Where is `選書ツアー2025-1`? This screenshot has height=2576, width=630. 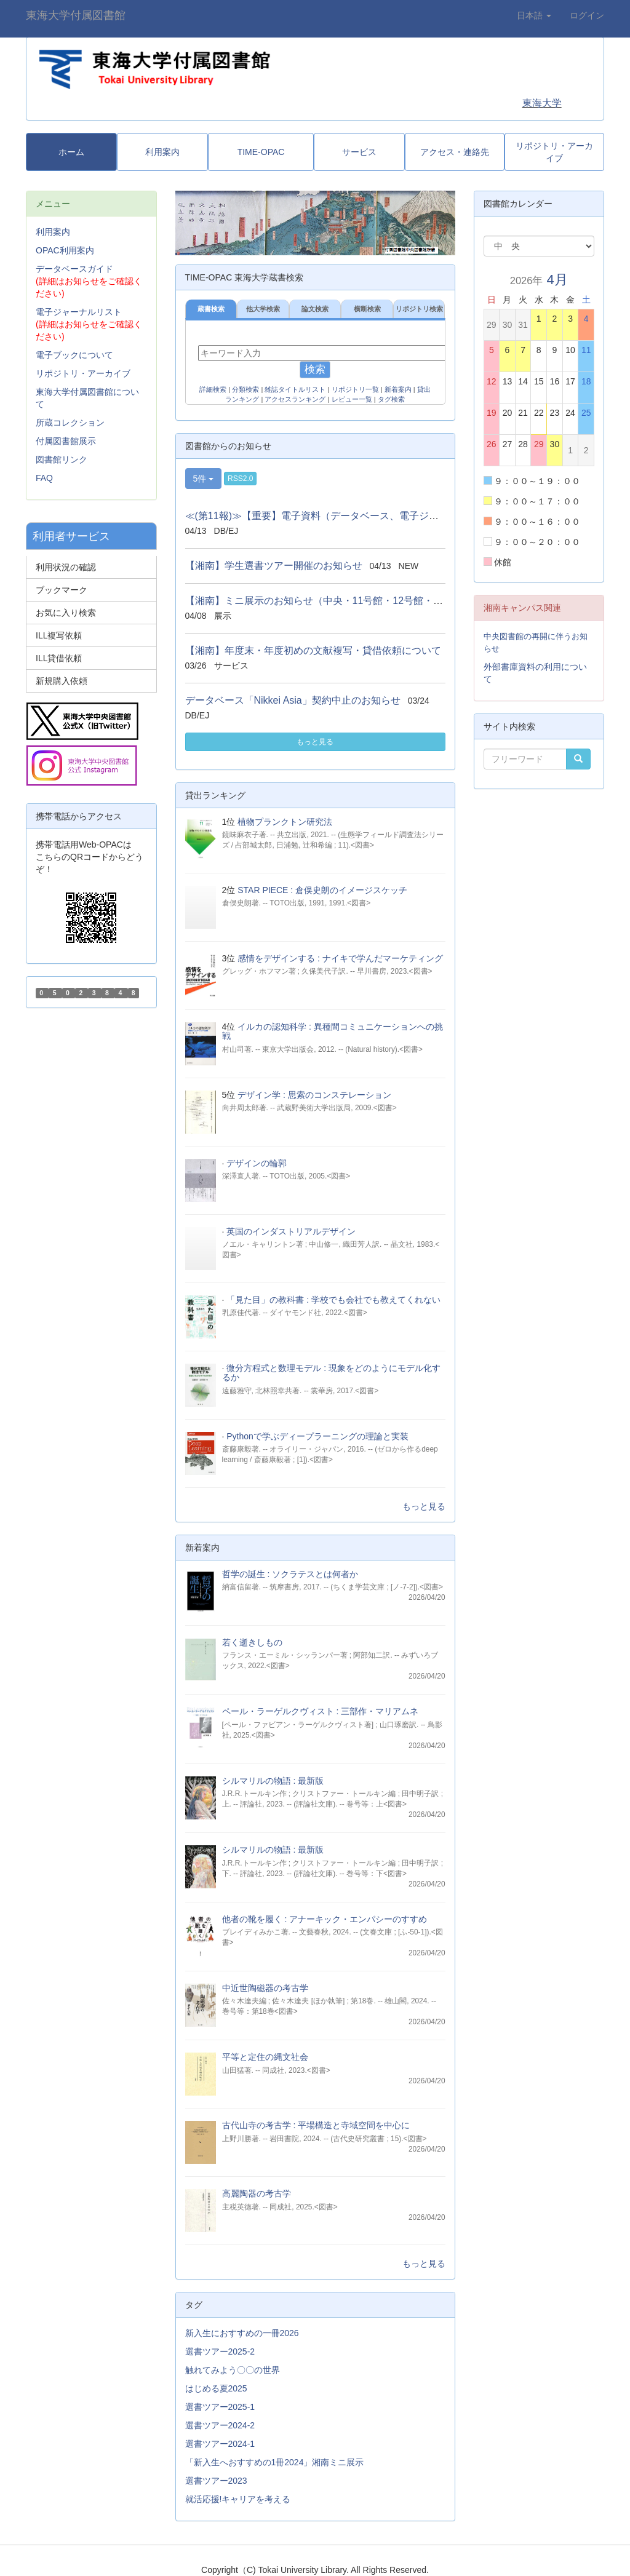
選書ツアー2025-1 is located at coordinates (220, 2407).